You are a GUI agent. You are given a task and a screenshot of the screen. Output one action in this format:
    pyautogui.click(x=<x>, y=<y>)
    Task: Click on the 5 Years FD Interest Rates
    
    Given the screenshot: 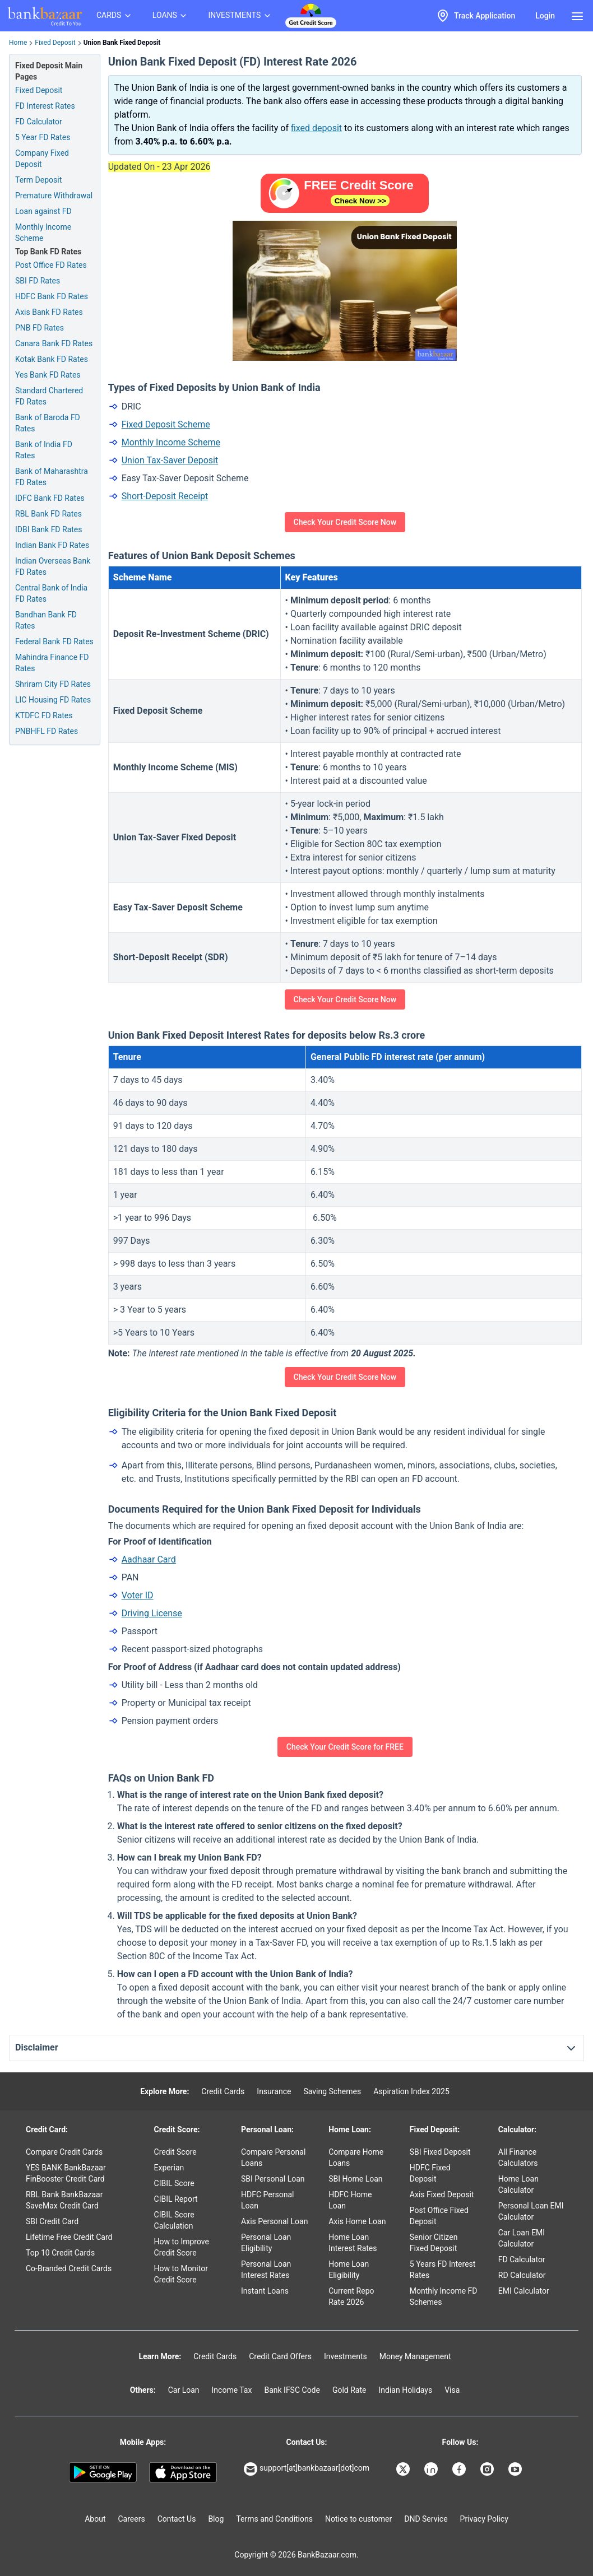 What is the action you would take?
    pyautogui.click(x=443, y=2269)
    